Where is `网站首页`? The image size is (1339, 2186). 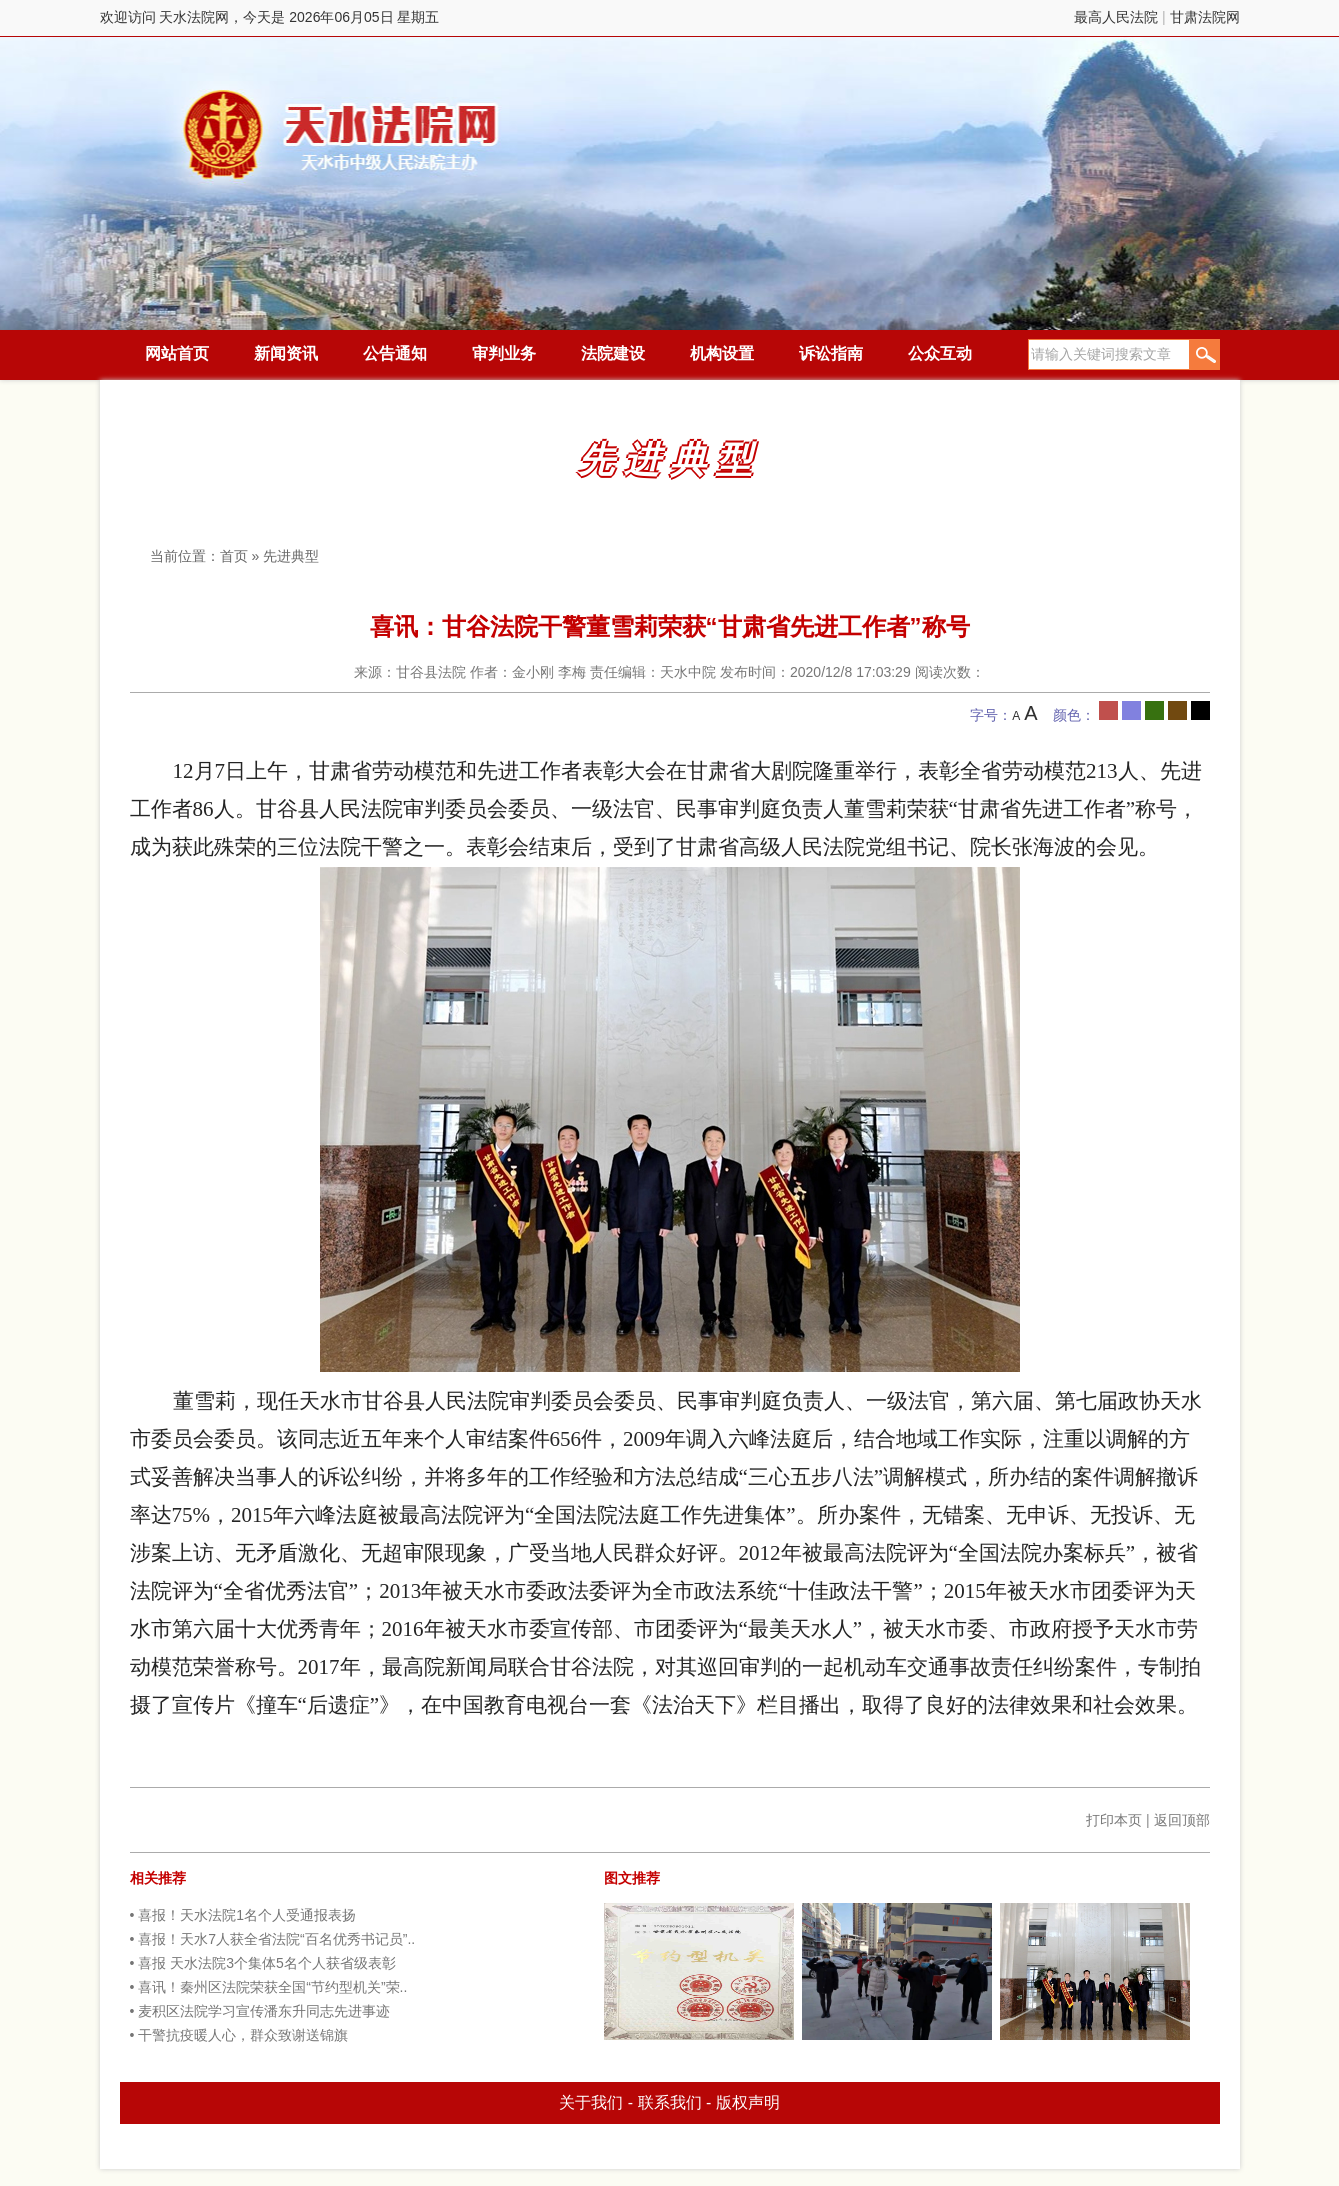 网站首页 is located at coordinates (177, 353).